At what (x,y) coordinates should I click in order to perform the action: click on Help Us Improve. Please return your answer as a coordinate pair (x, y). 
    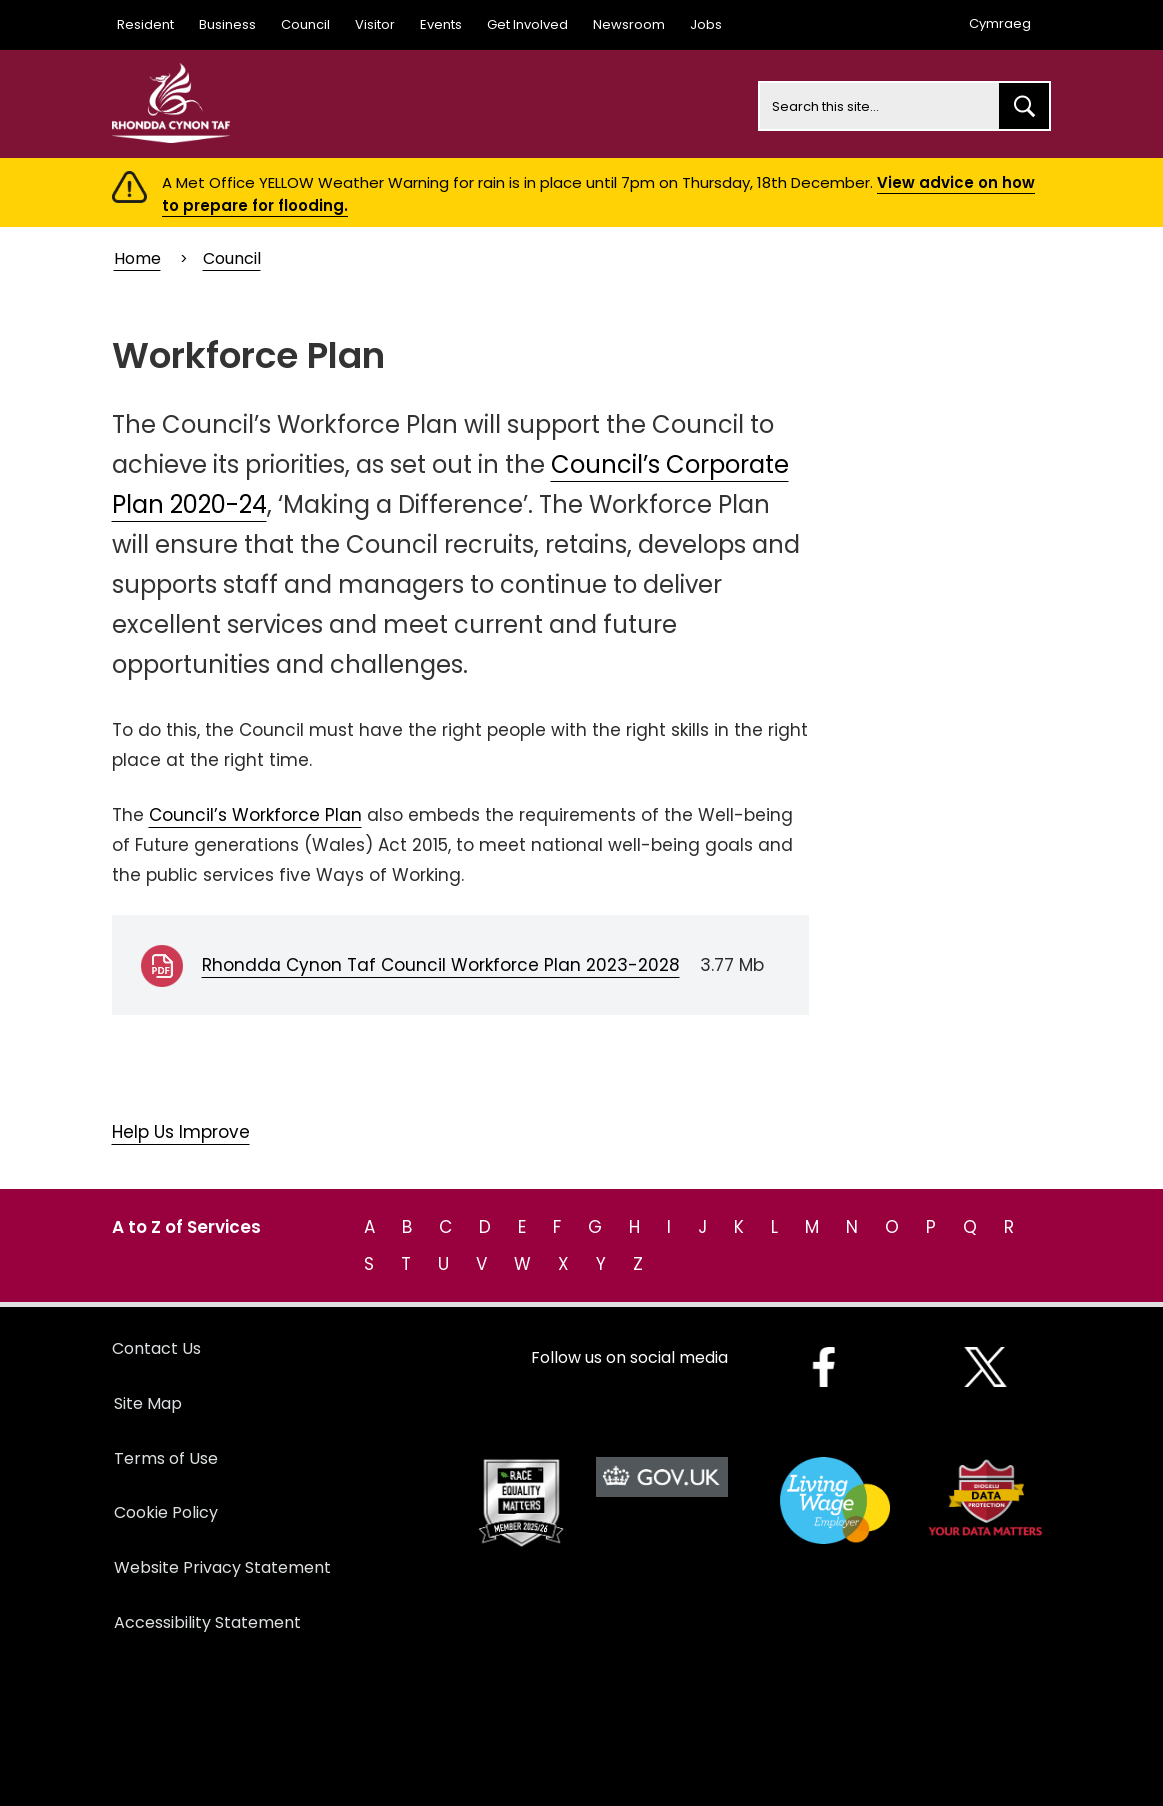
    Looking at the image, I should click on (181, 1132).